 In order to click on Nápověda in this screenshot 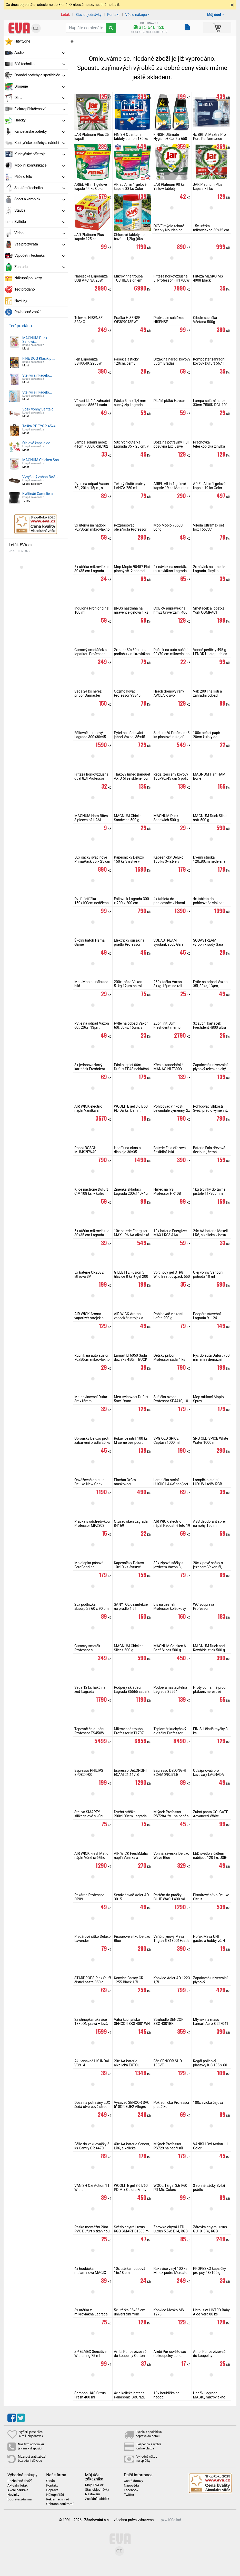, I will do `click(131, 2485)`.